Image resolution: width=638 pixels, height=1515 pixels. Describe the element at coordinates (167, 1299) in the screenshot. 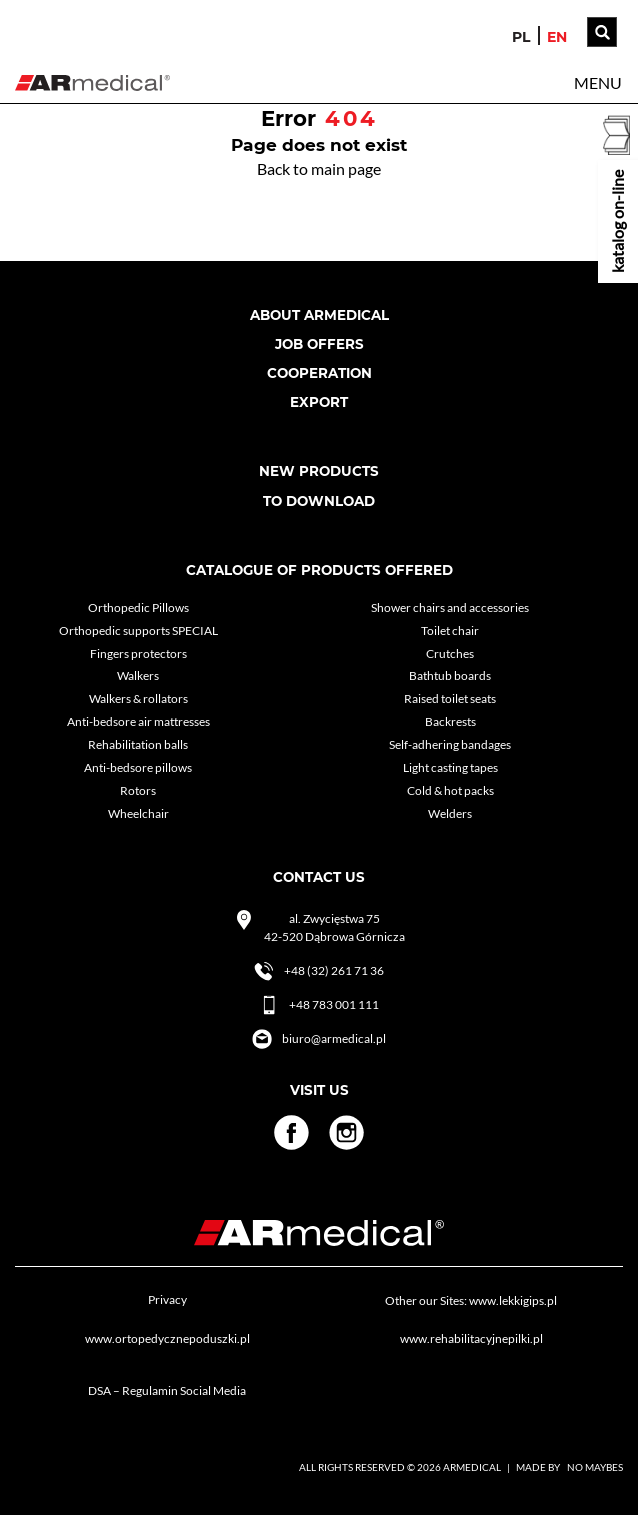

I see `Privacy` at that location.